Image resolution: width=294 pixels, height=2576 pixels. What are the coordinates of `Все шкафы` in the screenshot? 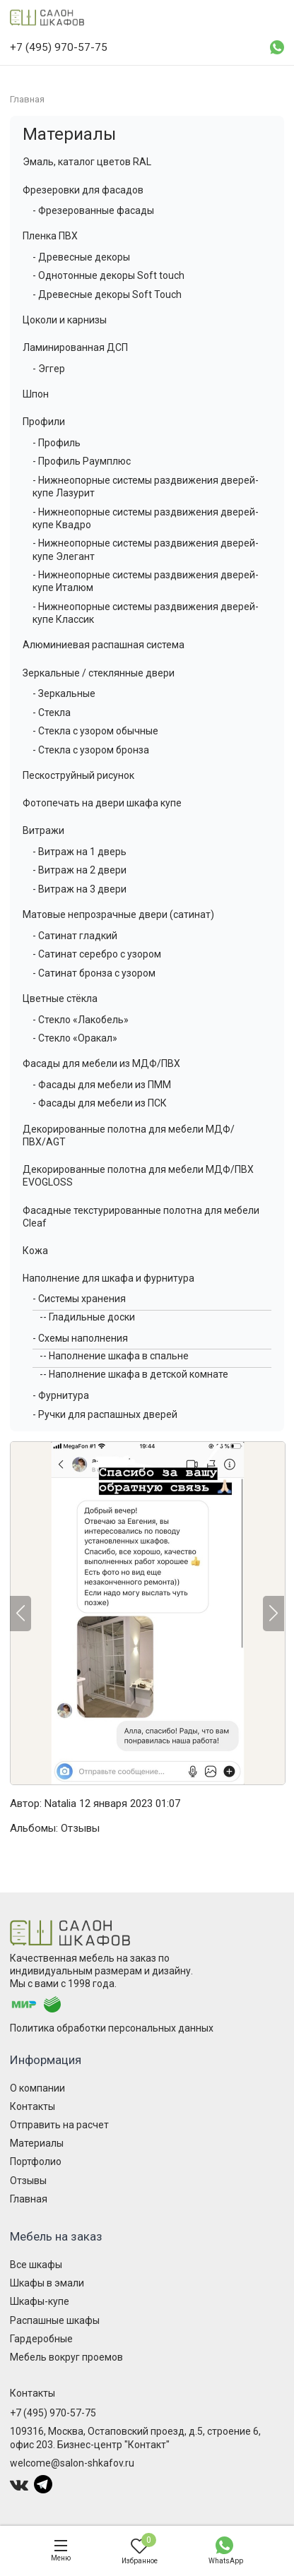 It's located at (36, 2264).